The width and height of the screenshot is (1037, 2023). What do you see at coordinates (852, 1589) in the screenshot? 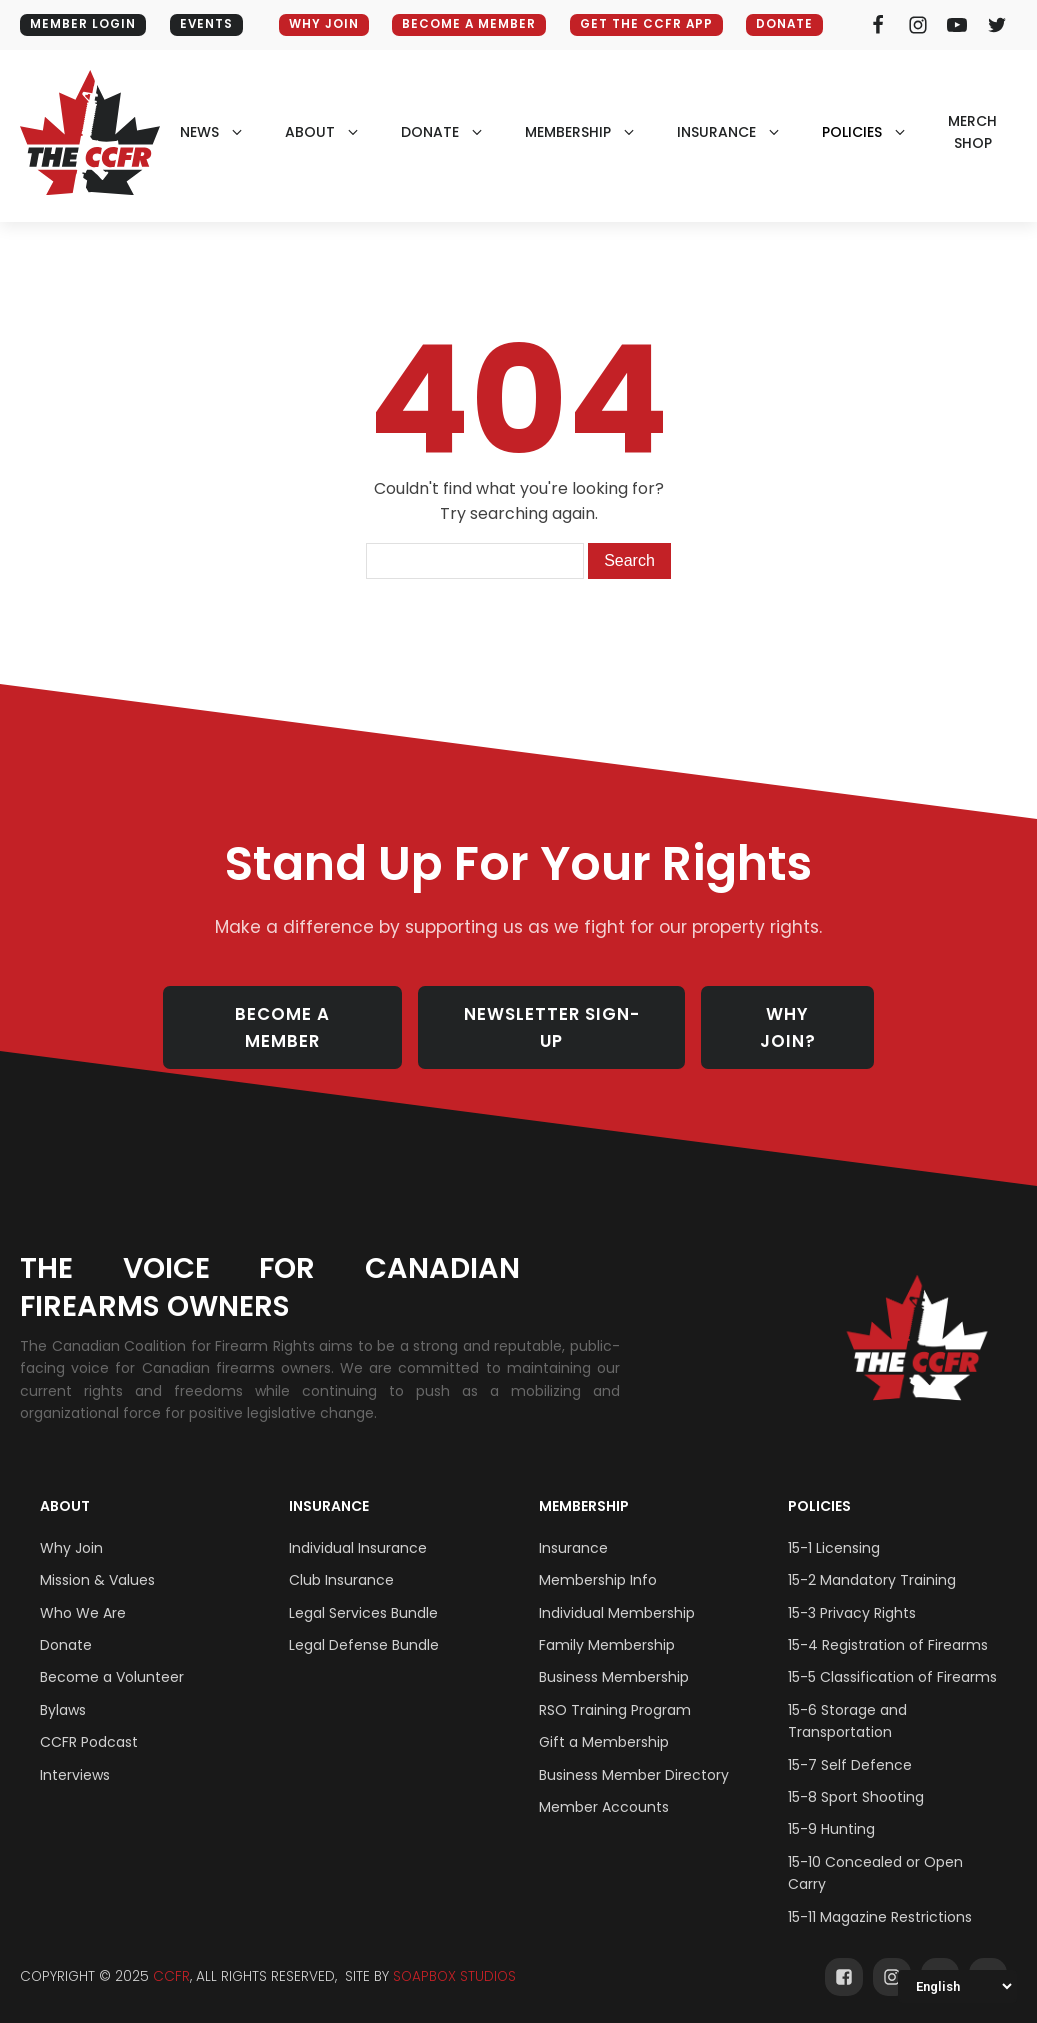
I see `15-3 Privacy Rights` at bounding box center [852, 1589].